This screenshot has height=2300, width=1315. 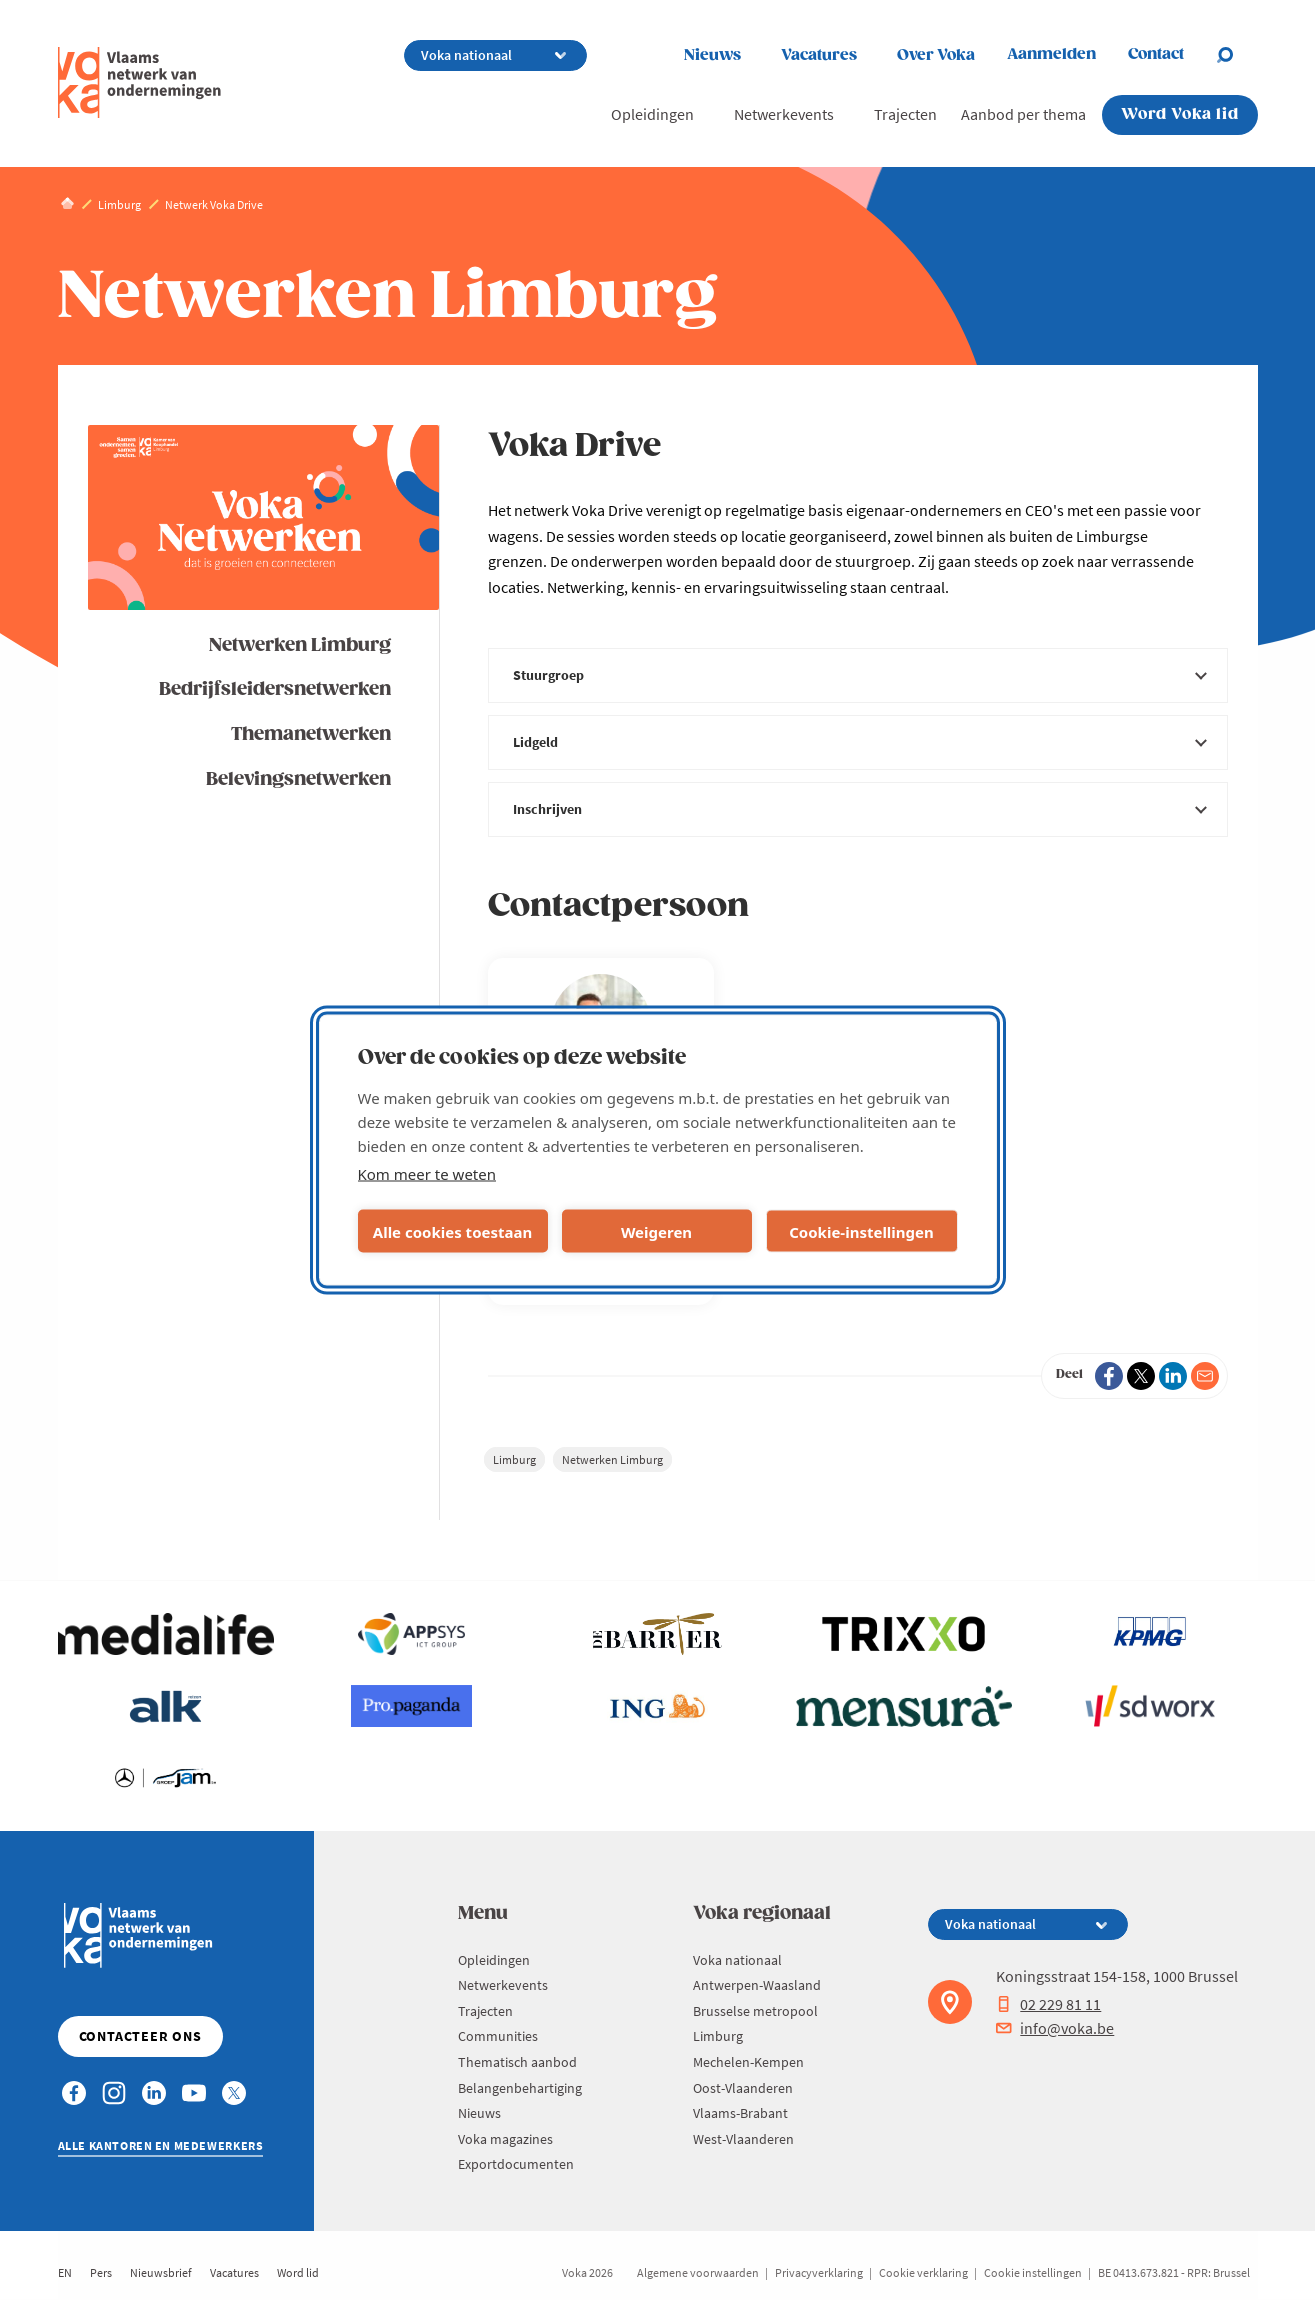 I want to click on Alle cookies toestaan, so click(x=452, y=1231).